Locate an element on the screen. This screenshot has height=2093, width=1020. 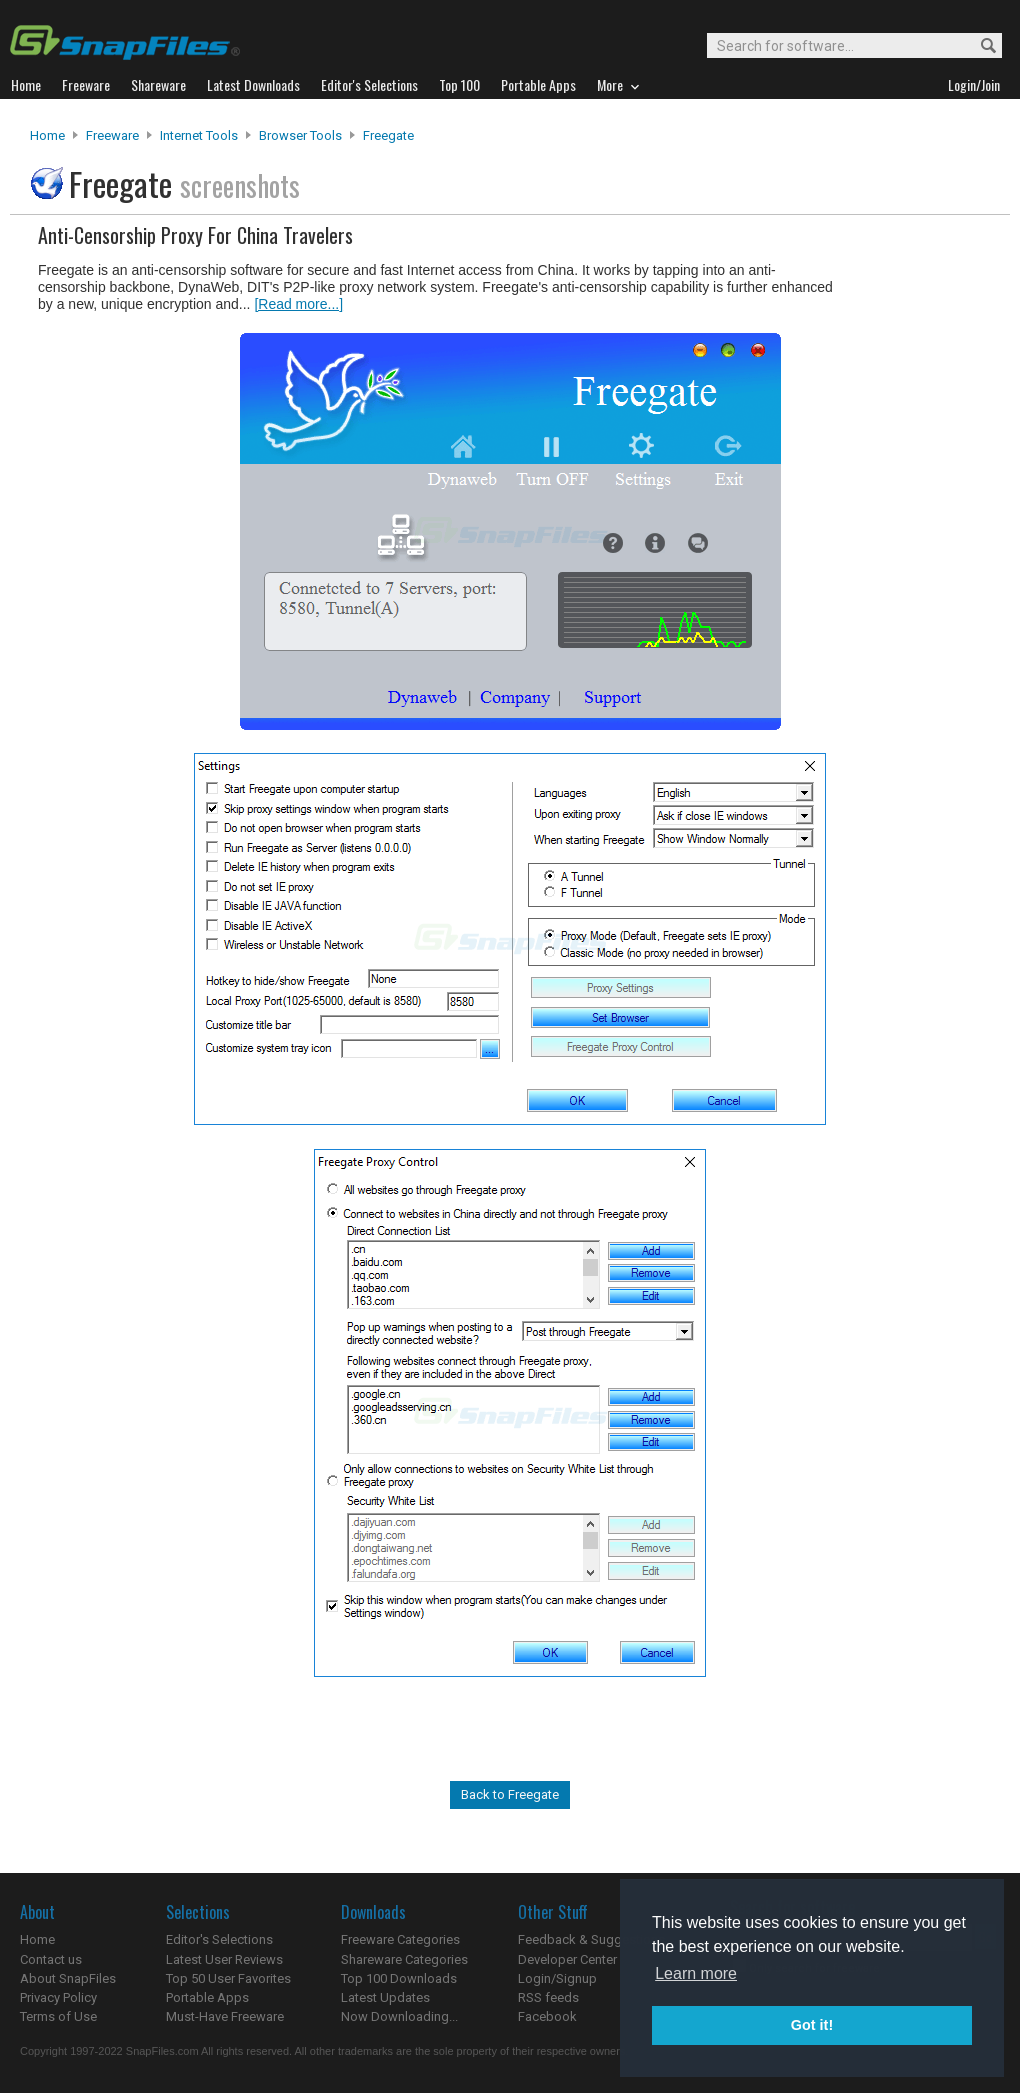
Back to Freegate is located at coordinates (510, 1794).